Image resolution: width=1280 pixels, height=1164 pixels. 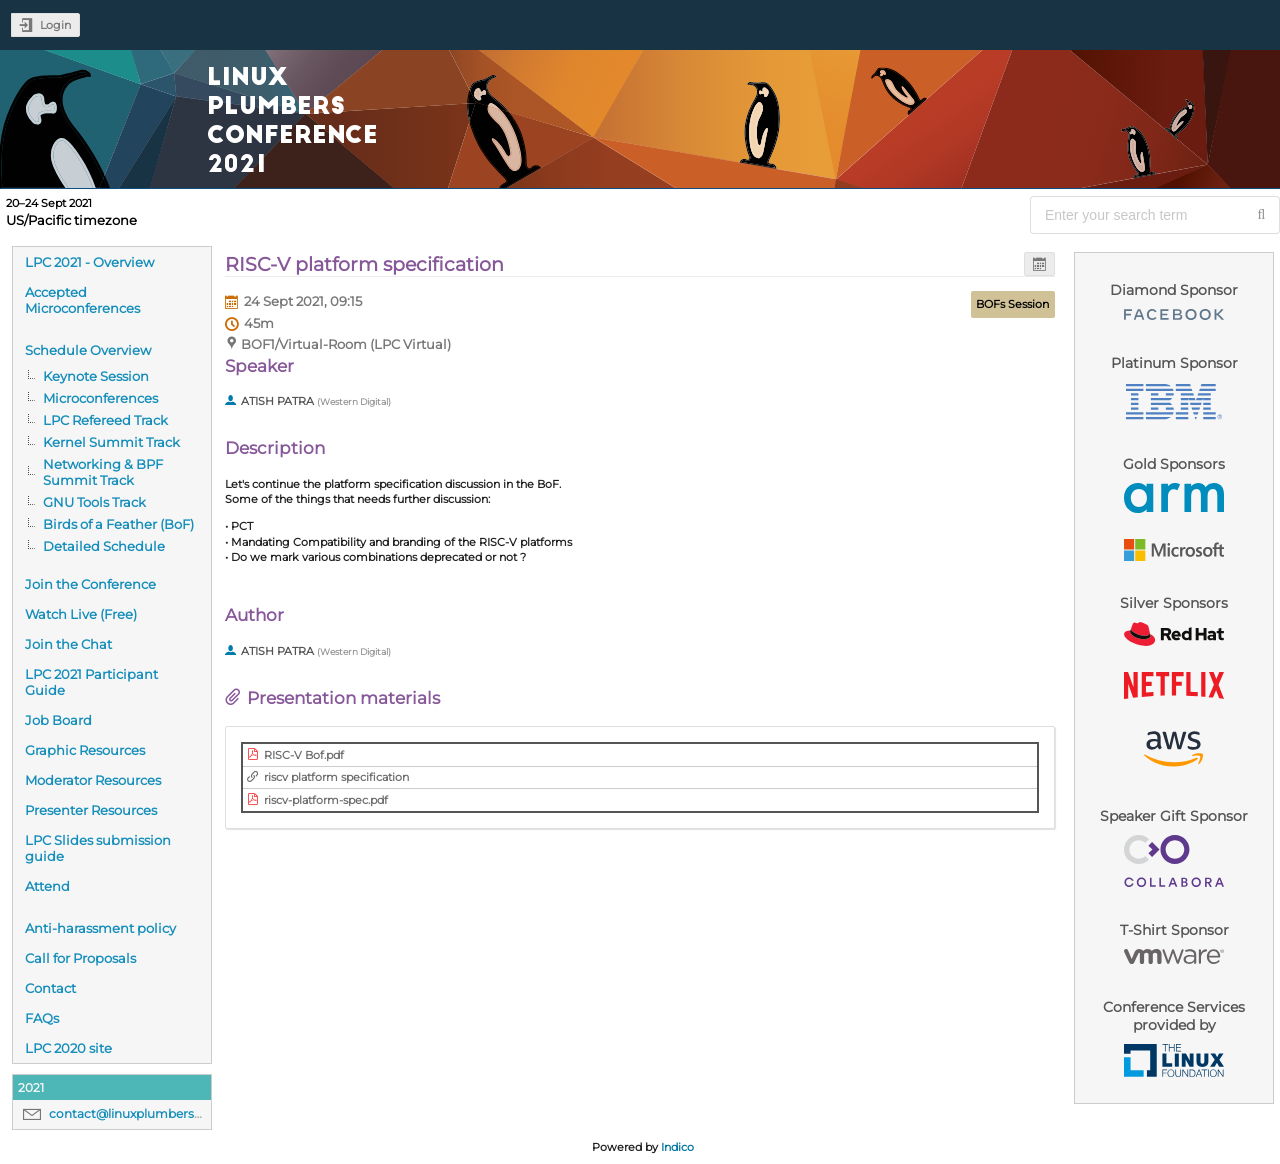 What do you see at coordinates (103, 472) in the screenshot?
I see `Networking & BPF Summit Track` at bounding box center [103, 472].